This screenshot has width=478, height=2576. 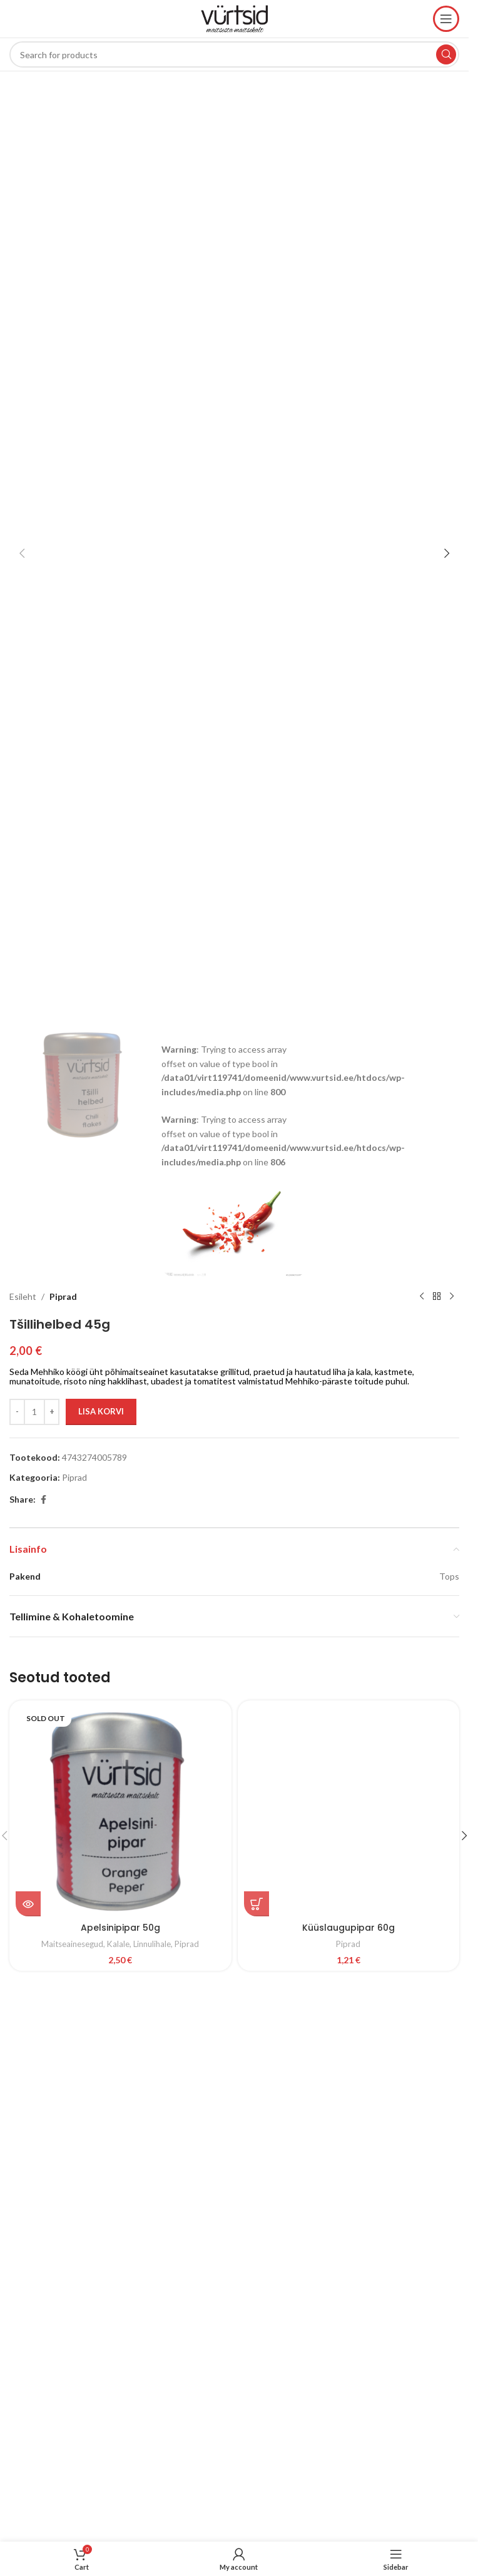 What do you see at coordinates (216, 2024) in the screenshot?
I see `Colabora – Creative Digital Agency Elementor Template Kit` at bounding box center [216, 2024].